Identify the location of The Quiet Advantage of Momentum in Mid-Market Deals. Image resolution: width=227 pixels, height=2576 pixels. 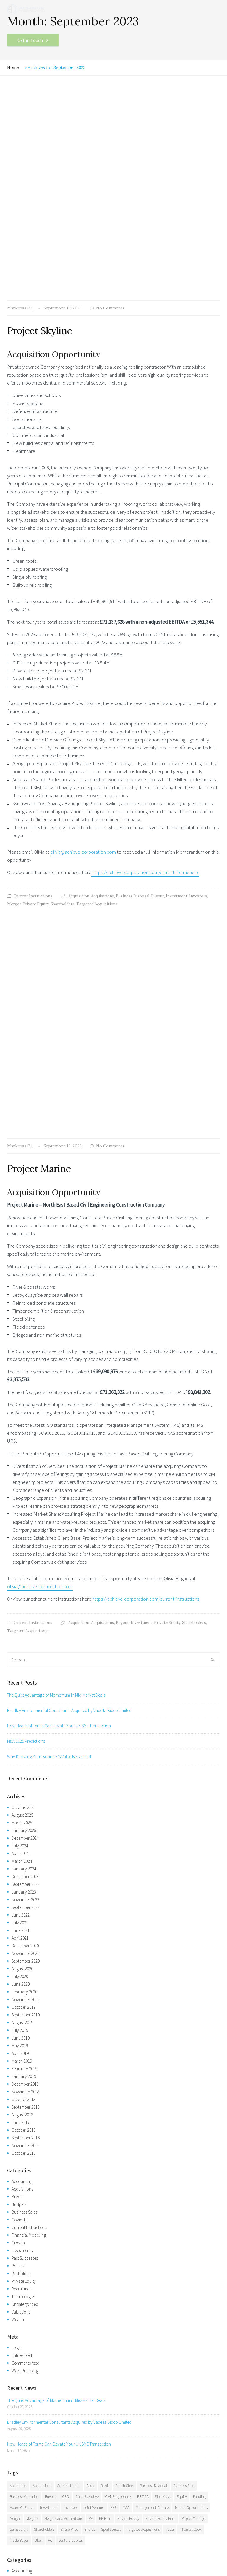
(56, 1285).